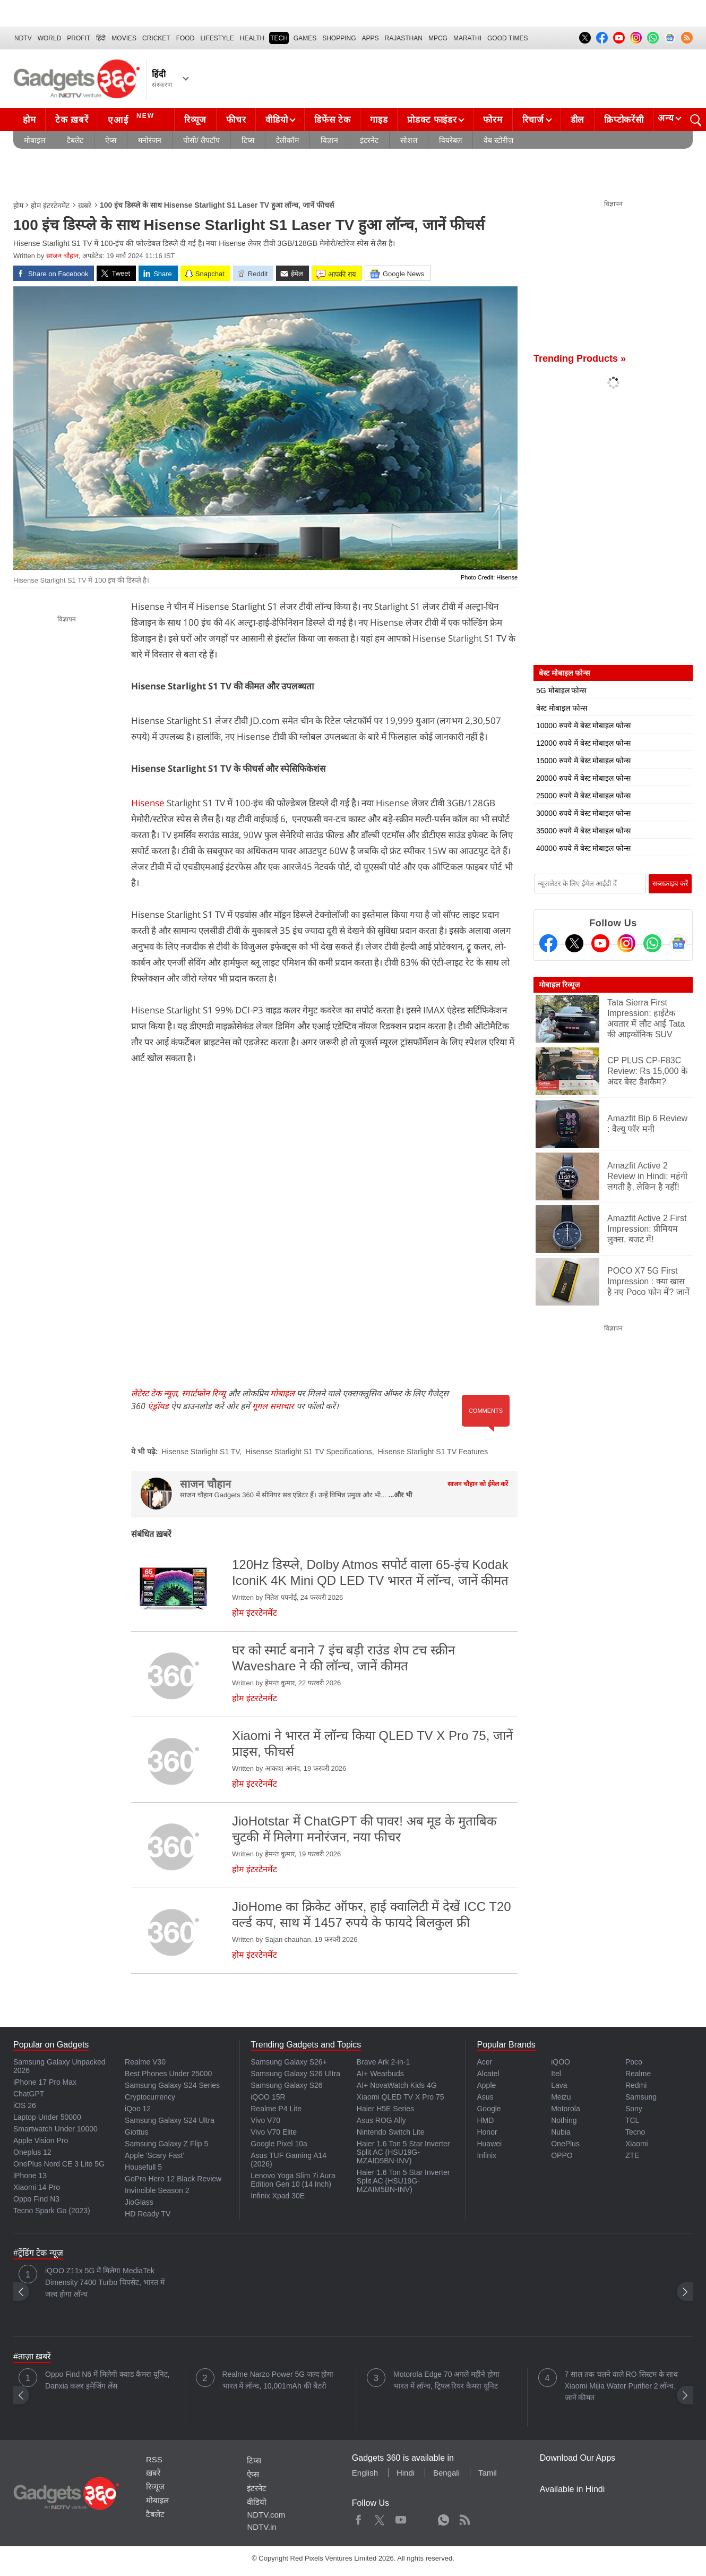 This screenshot has height=2576, width=706. I want to click on iPhone 13, so click(30, 2175).